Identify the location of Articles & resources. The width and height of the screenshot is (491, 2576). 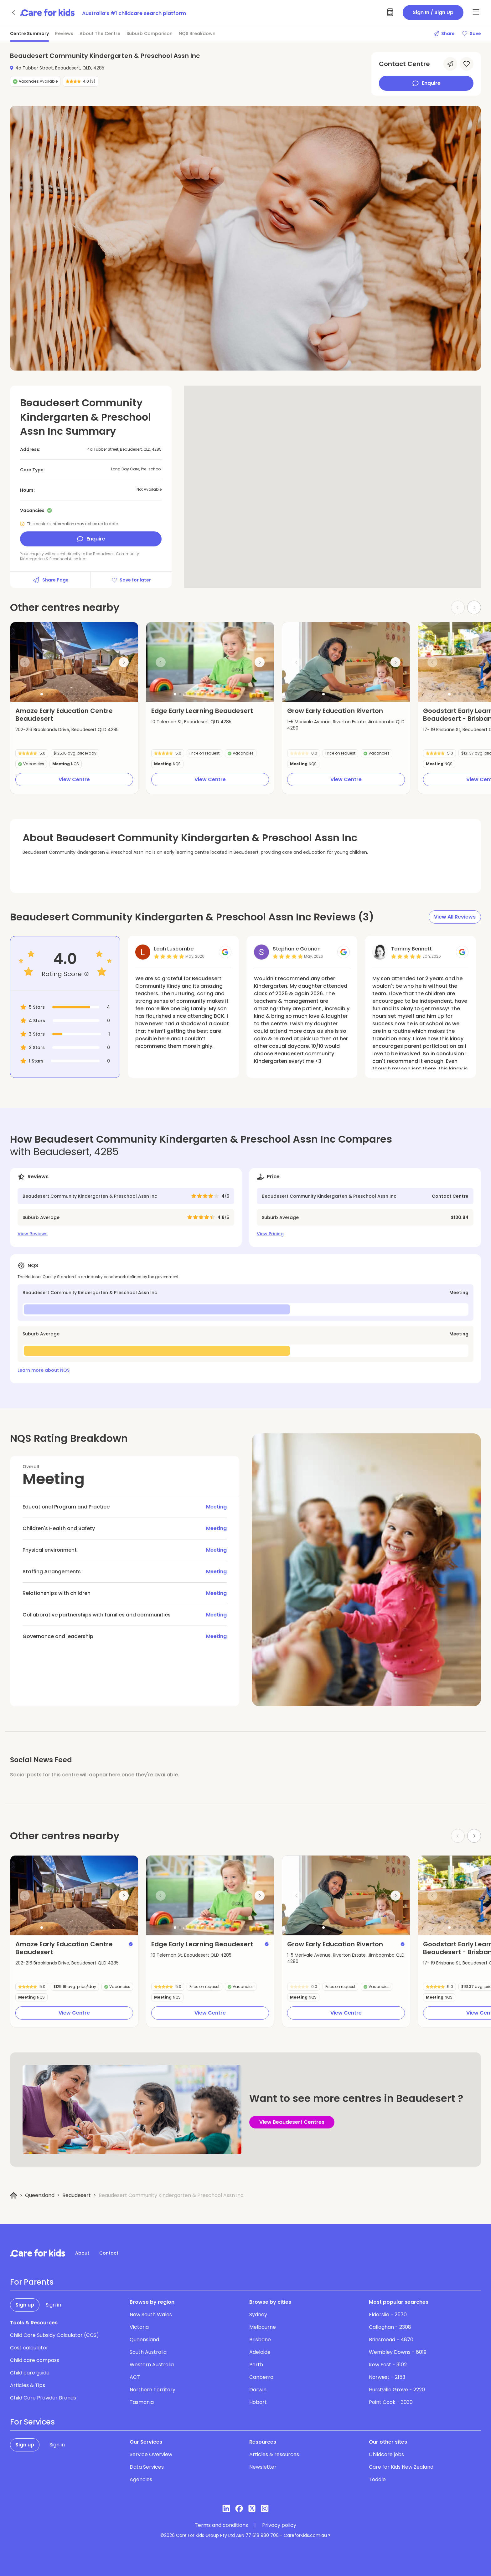
(274, 2454).